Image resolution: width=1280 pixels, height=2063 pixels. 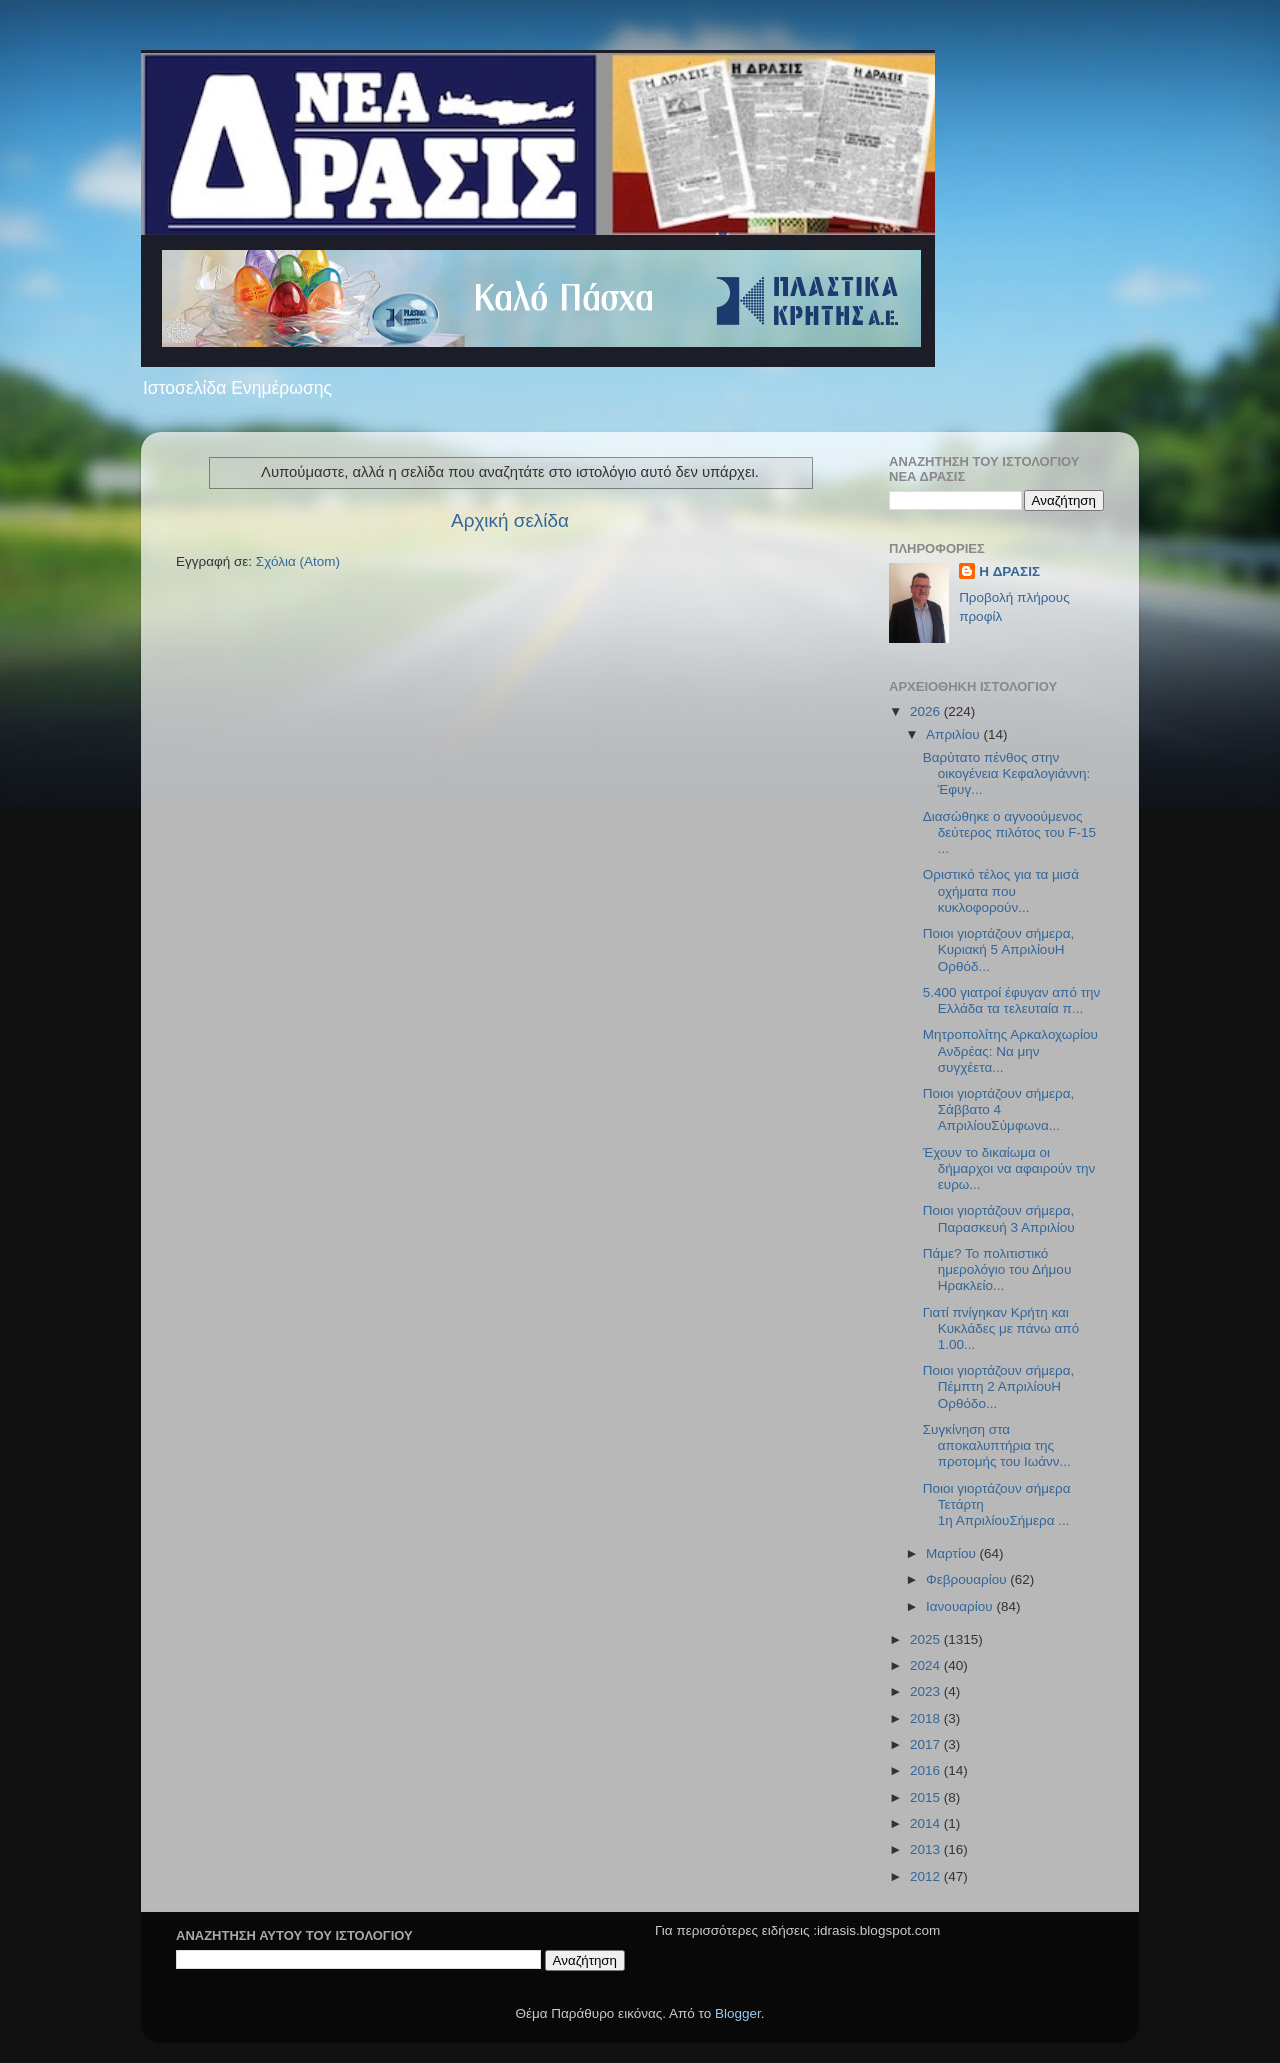 I want to click on 2023, so click(x=927, y=1691).